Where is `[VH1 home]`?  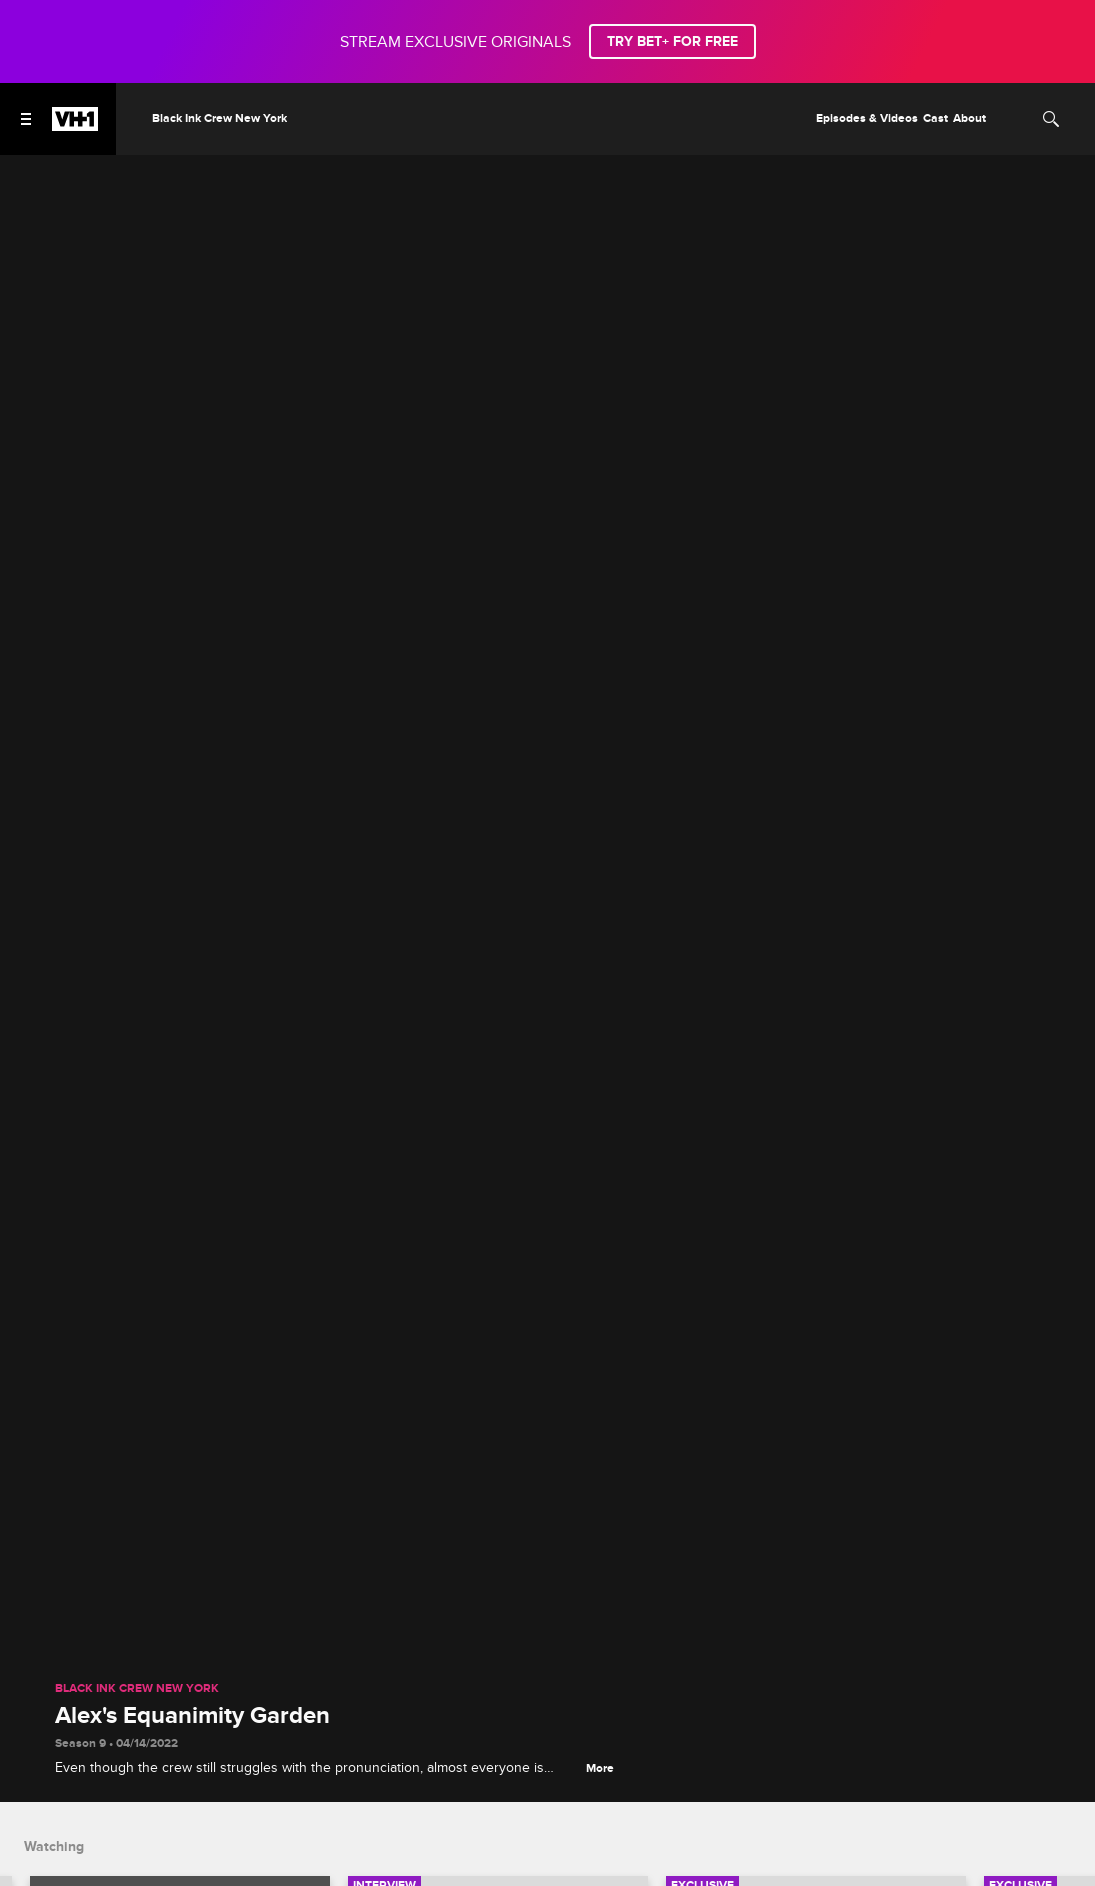
[VH1 home] is located at coordinates (75, 126).